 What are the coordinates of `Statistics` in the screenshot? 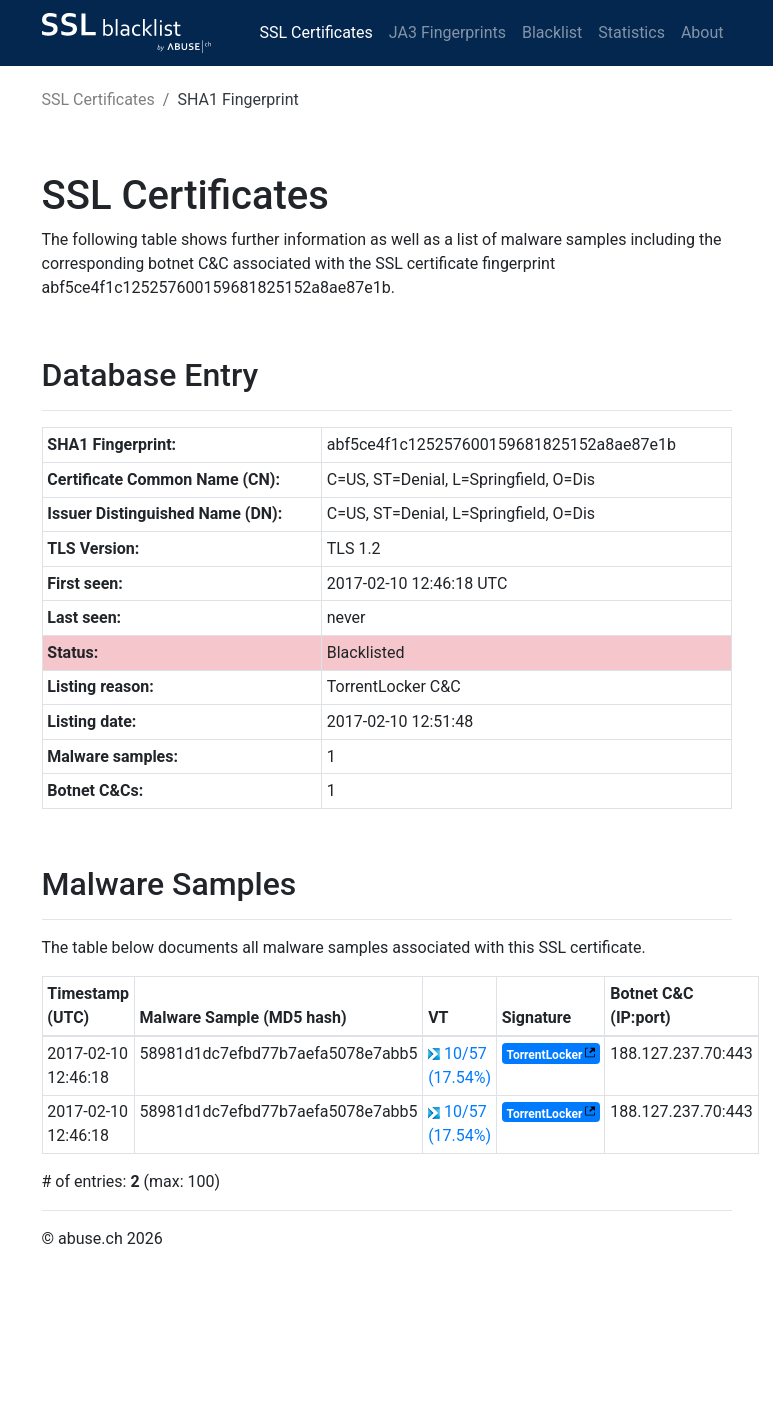 It's located at (631, 32).